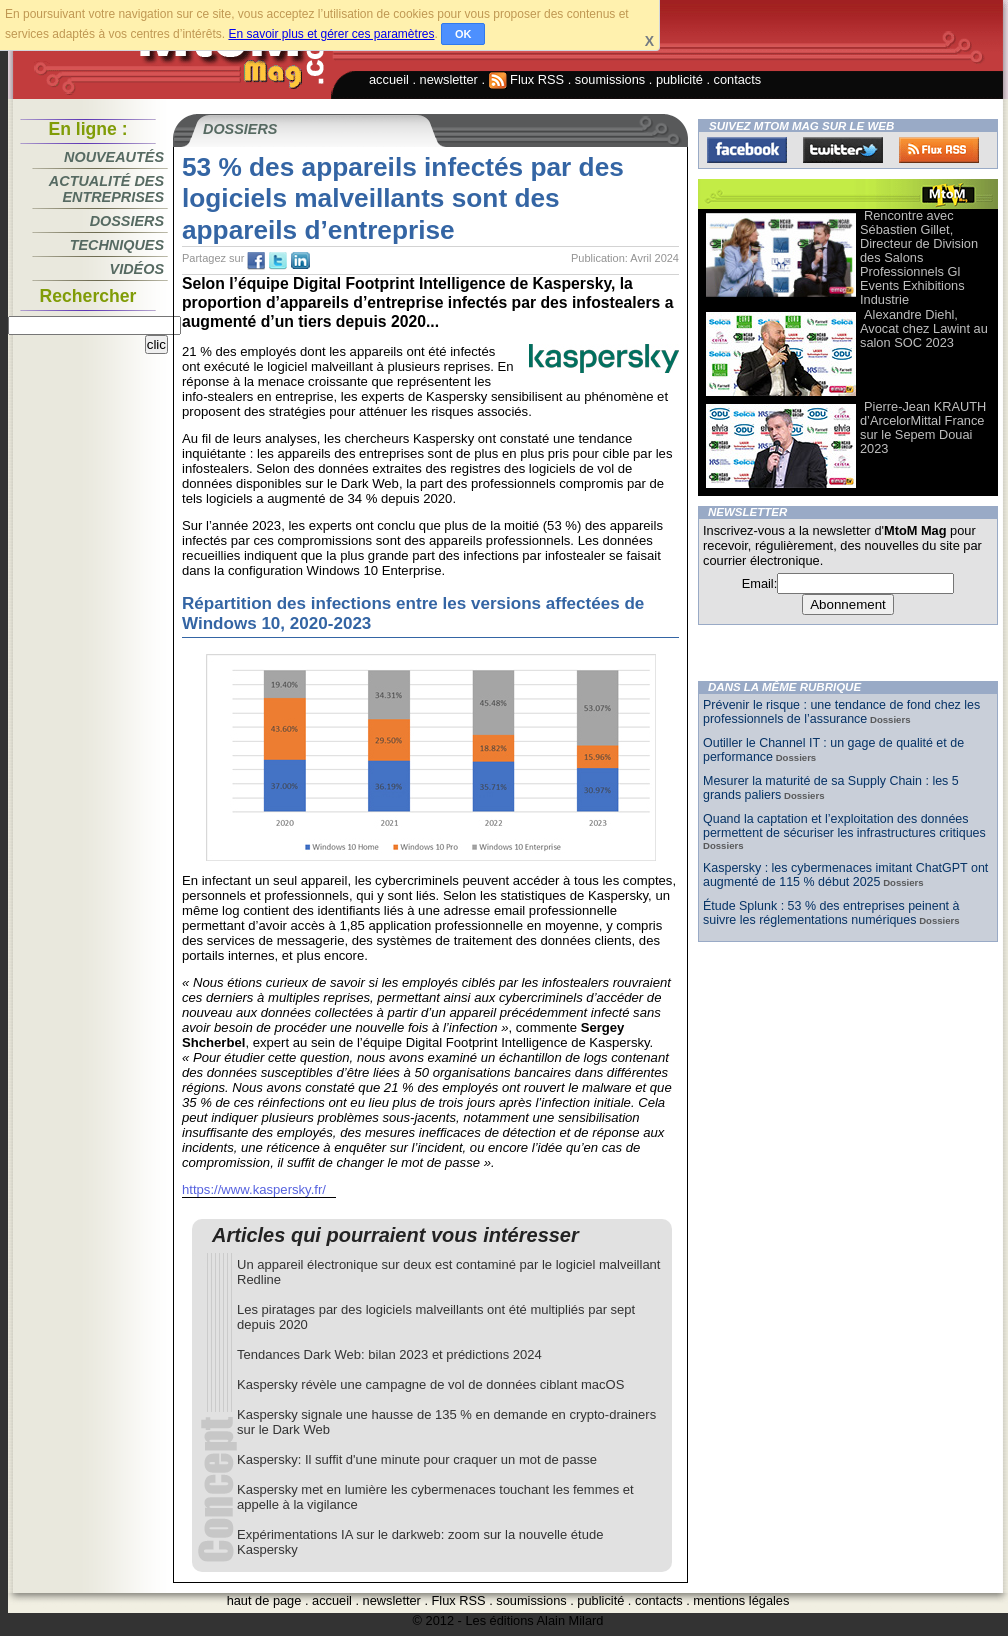 The width and height of the screenshot is (1008, 1636). I want to click on https://www.kaspersky.fr/, so click(254, 1189).